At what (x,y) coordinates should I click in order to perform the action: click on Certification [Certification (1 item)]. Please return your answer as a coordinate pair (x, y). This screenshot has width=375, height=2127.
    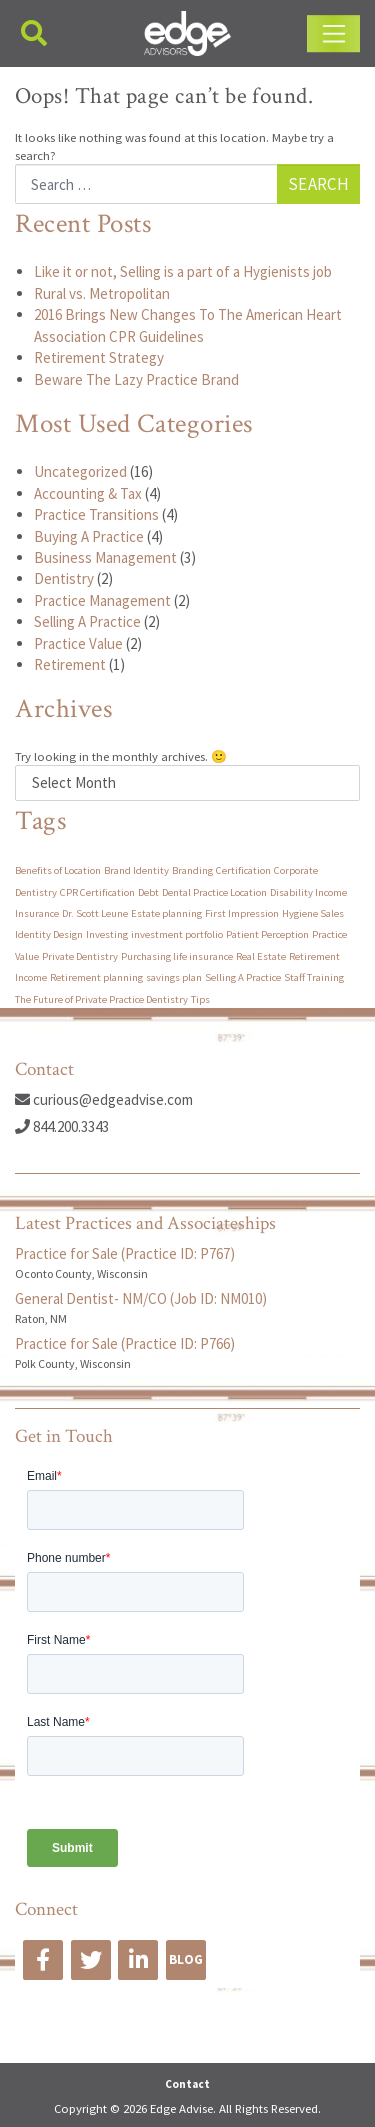
    Looking at the image, I should click on (243, 870).